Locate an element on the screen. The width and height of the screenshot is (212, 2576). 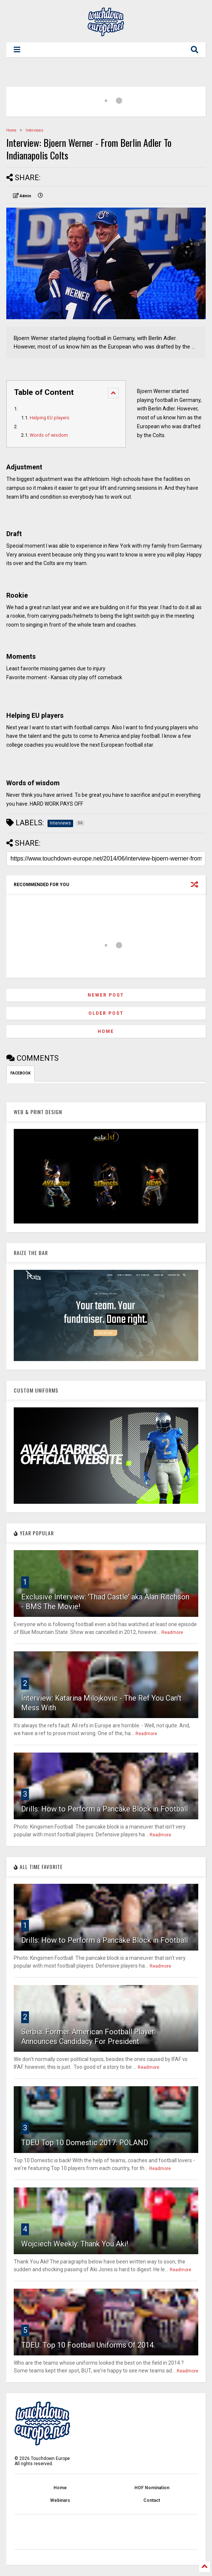
Contact is located at coordinates (151, 2500).